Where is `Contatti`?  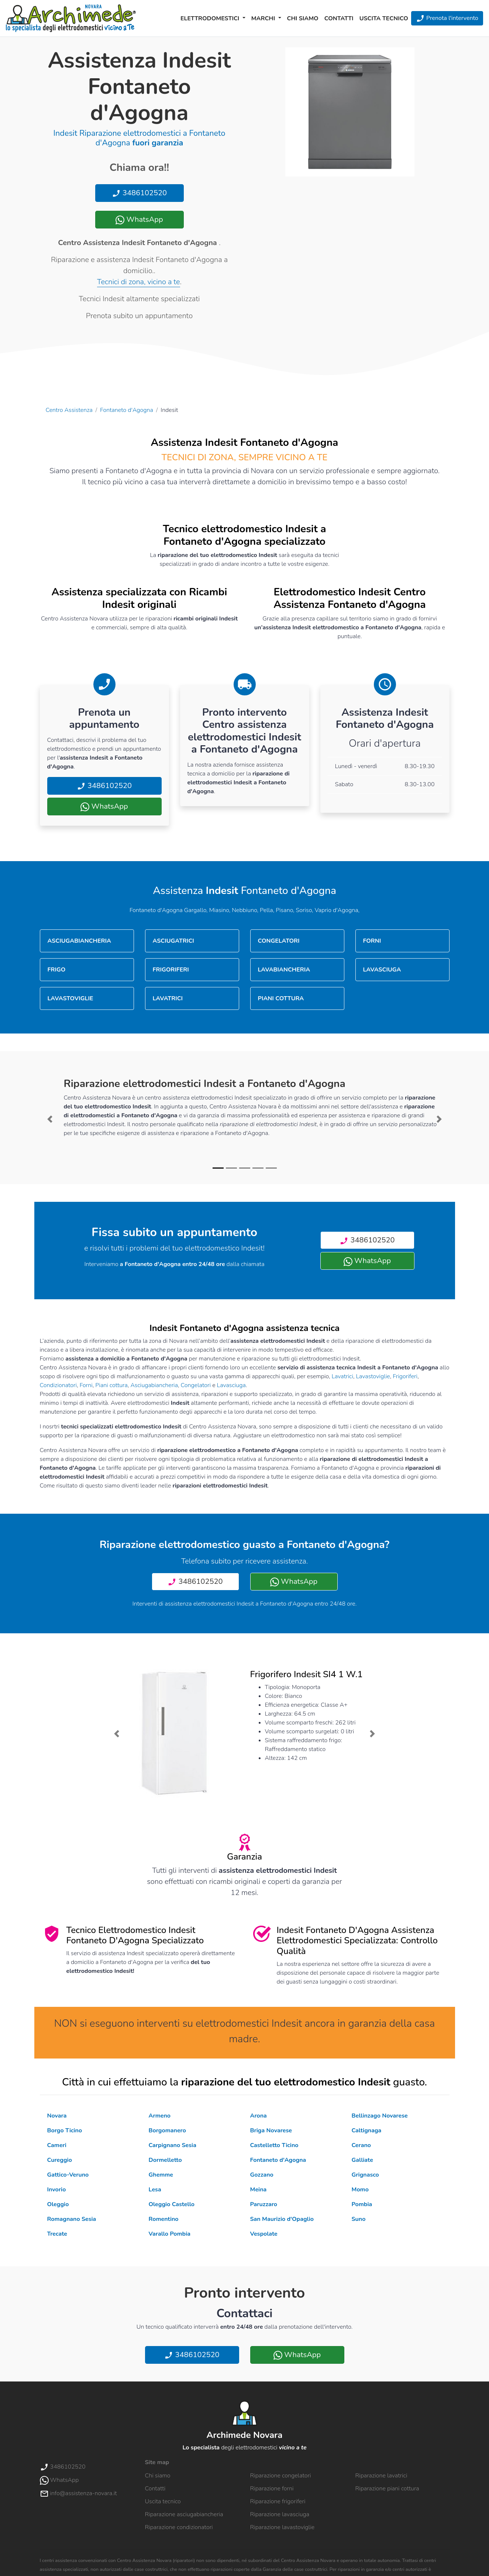
Contatti is located at coordinates (339, 18).